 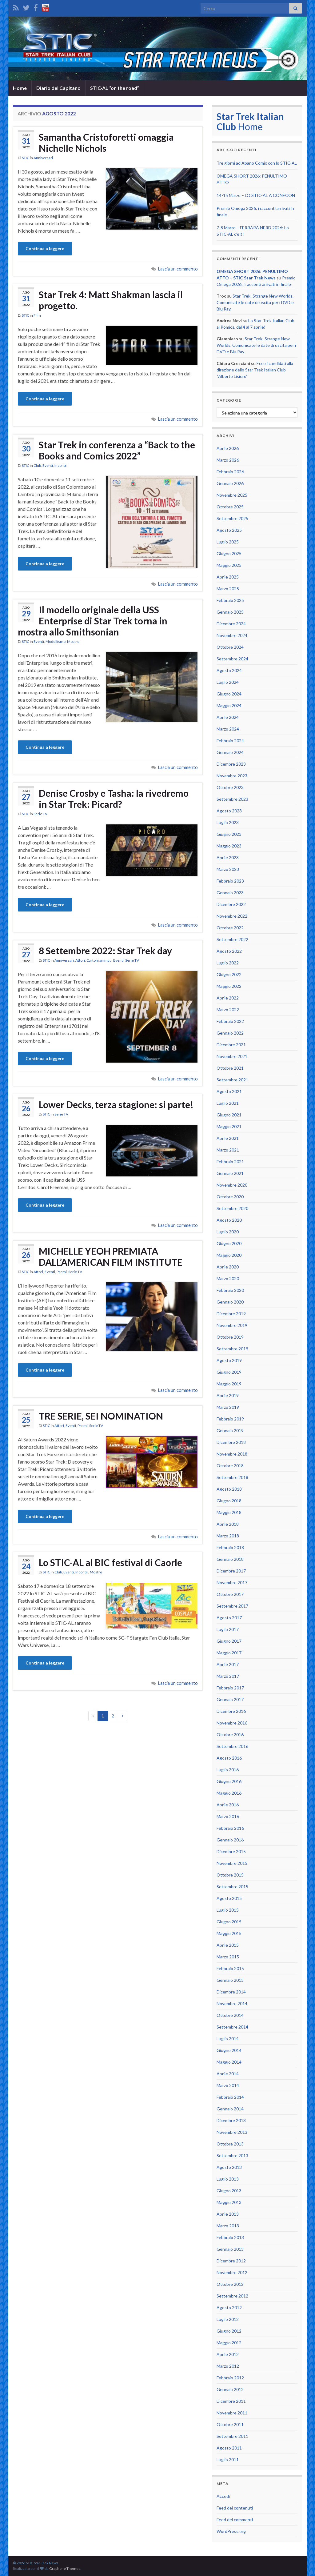 I want to click on Novembre 2015, so click(x=232, y=1863).